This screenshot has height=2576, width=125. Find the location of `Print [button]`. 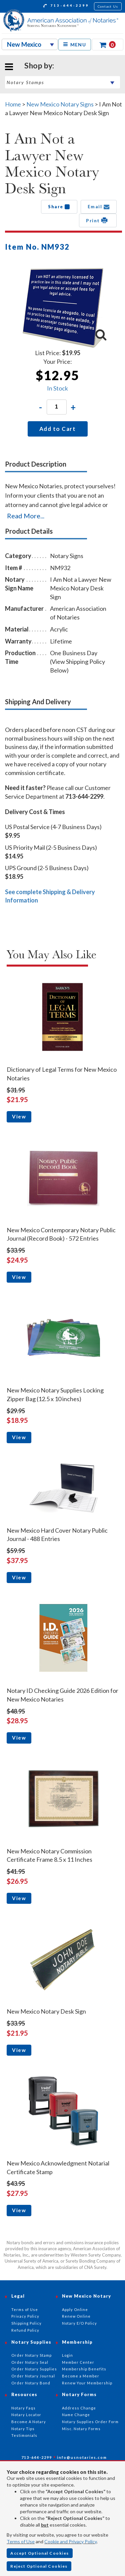

Print [button] is located at coordinates (98, 220).